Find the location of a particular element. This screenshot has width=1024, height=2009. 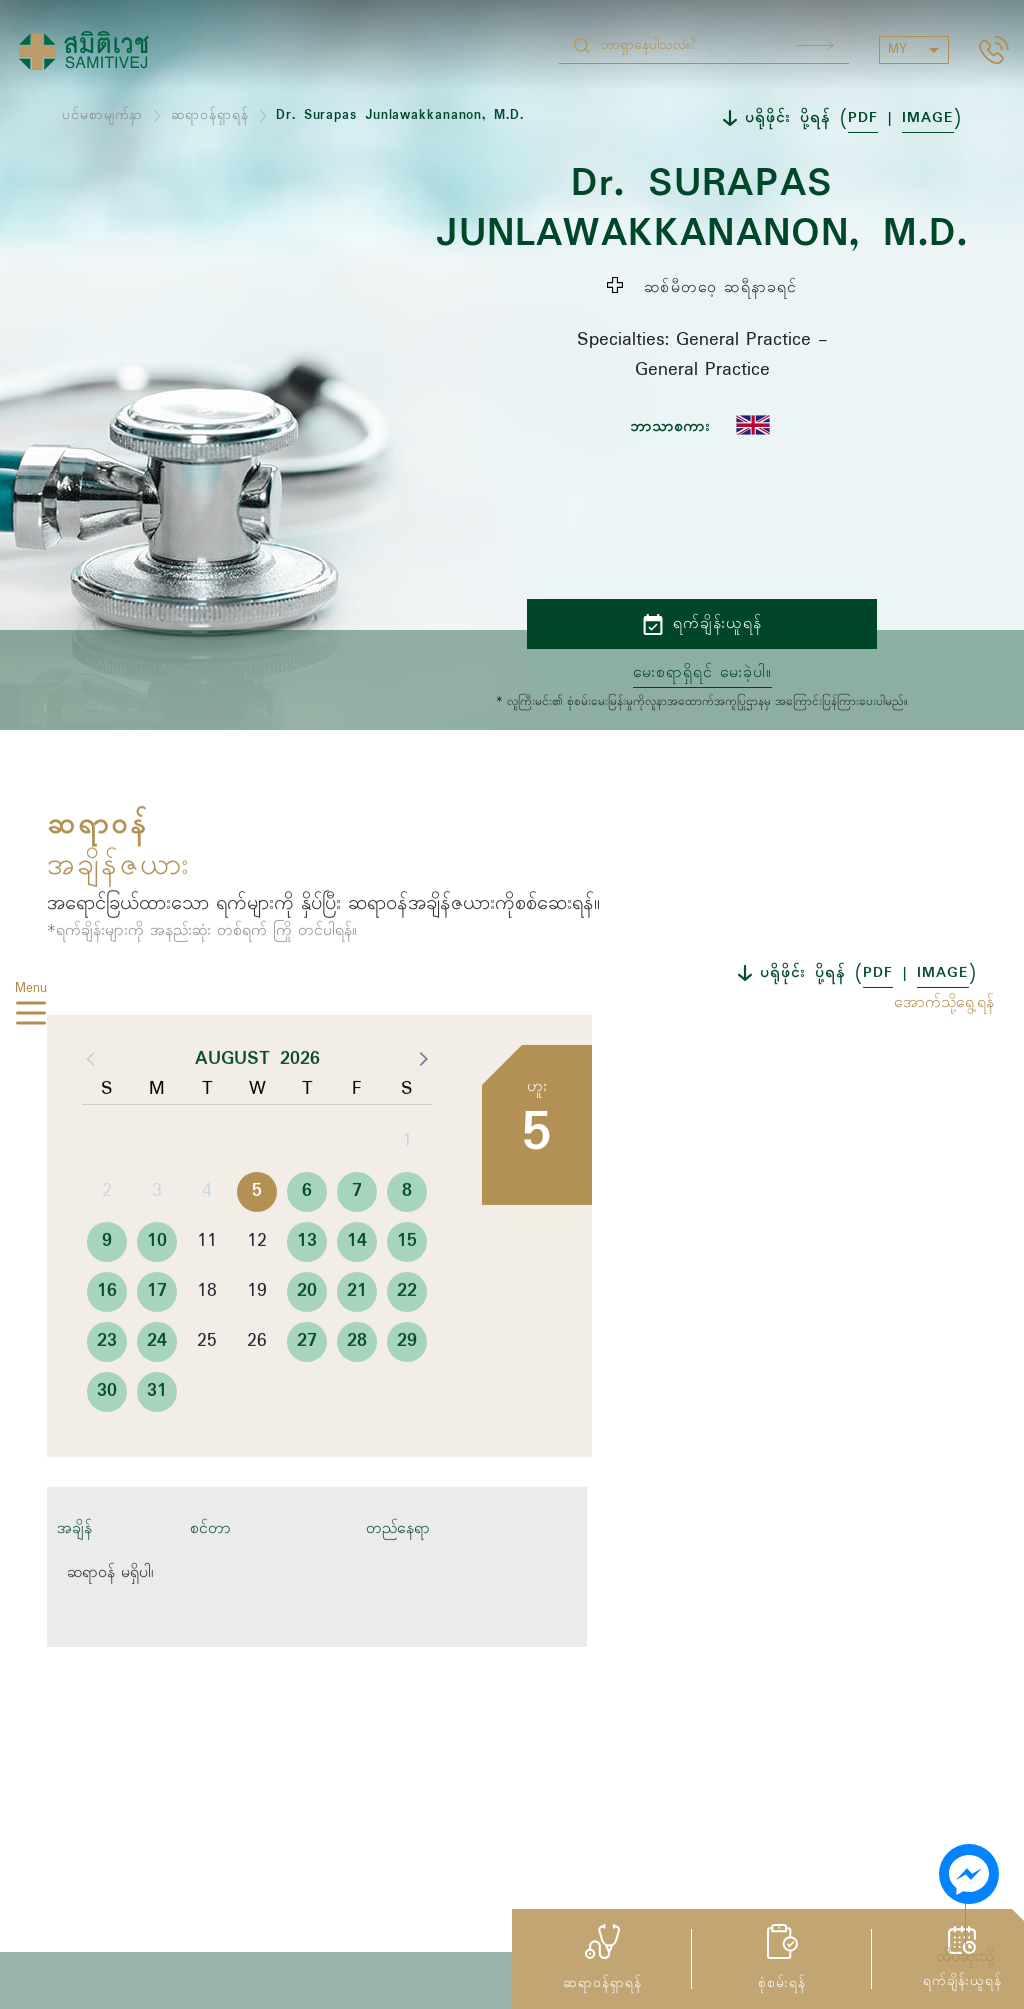

12 [button] is located at coordinates (257, 1294).